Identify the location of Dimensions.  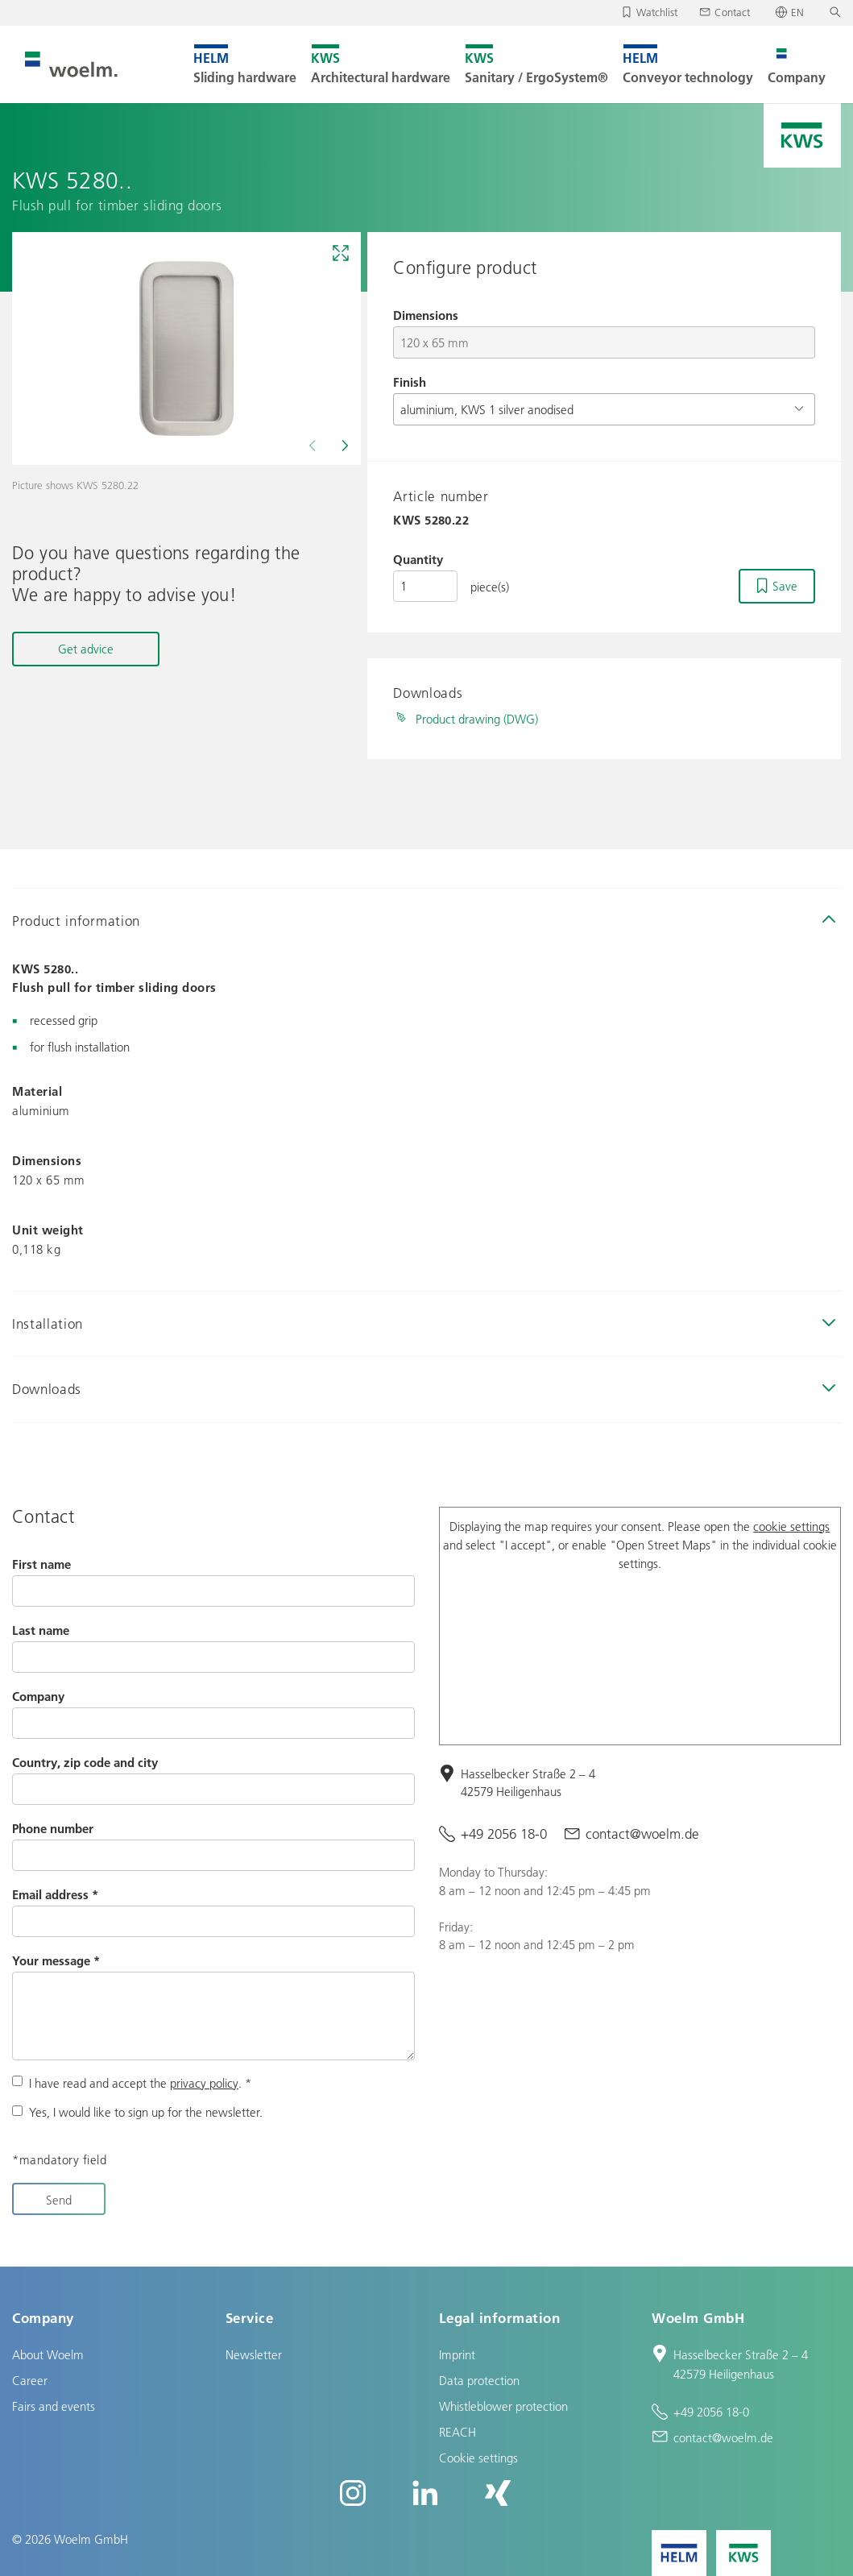
(425, 315).